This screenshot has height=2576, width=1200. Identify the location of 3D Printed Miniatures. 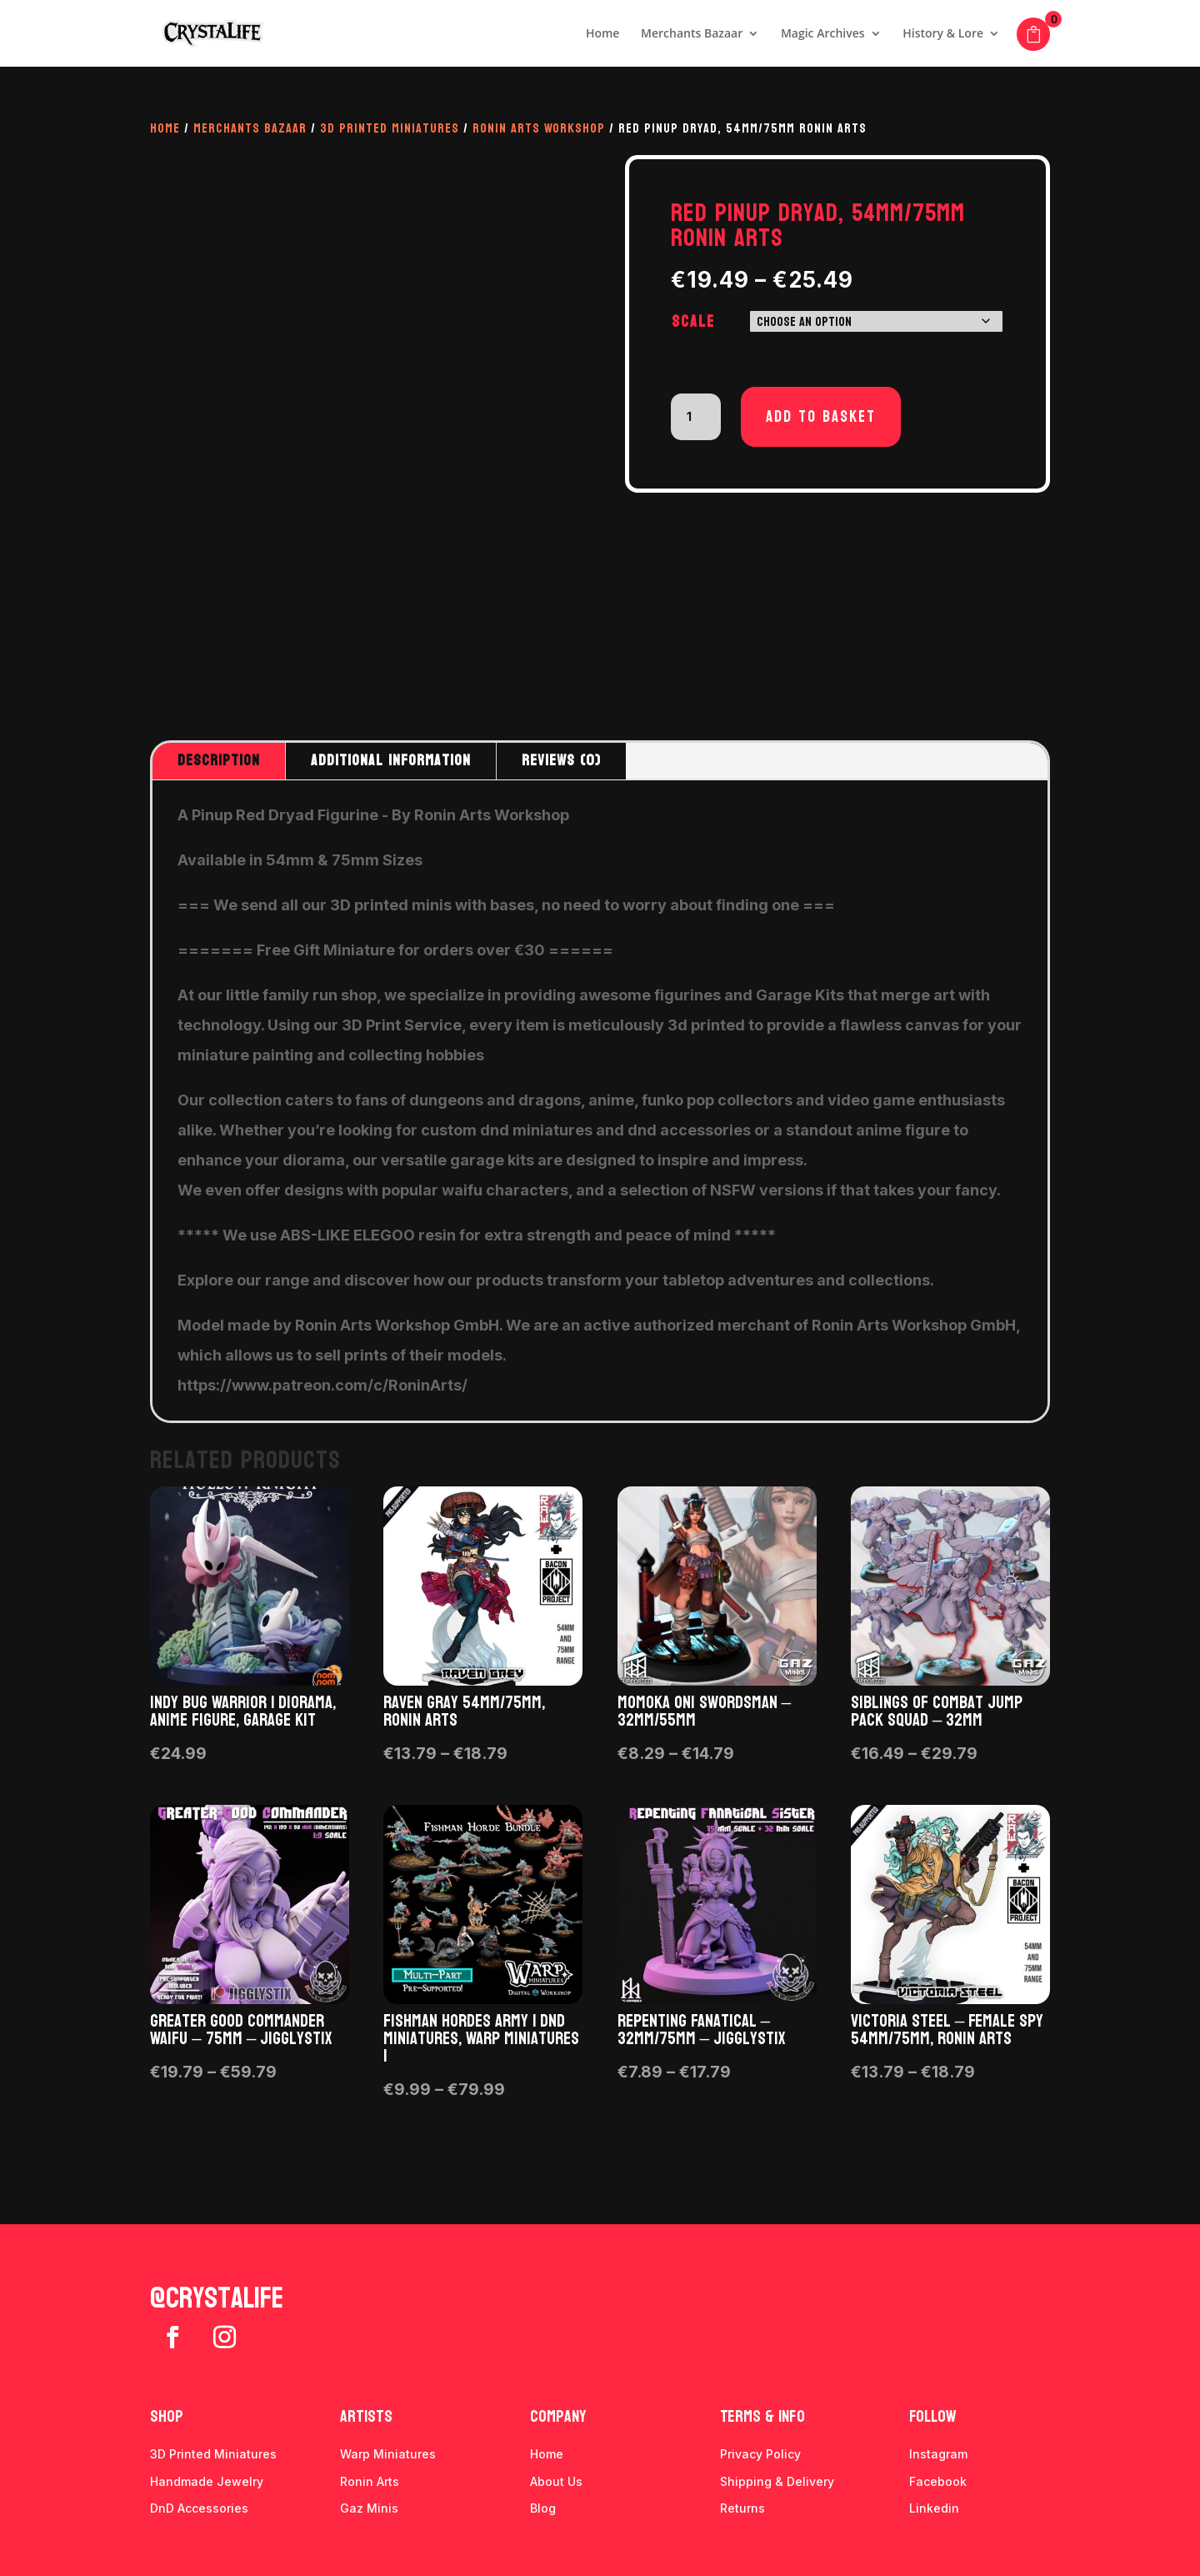
(389, 128).